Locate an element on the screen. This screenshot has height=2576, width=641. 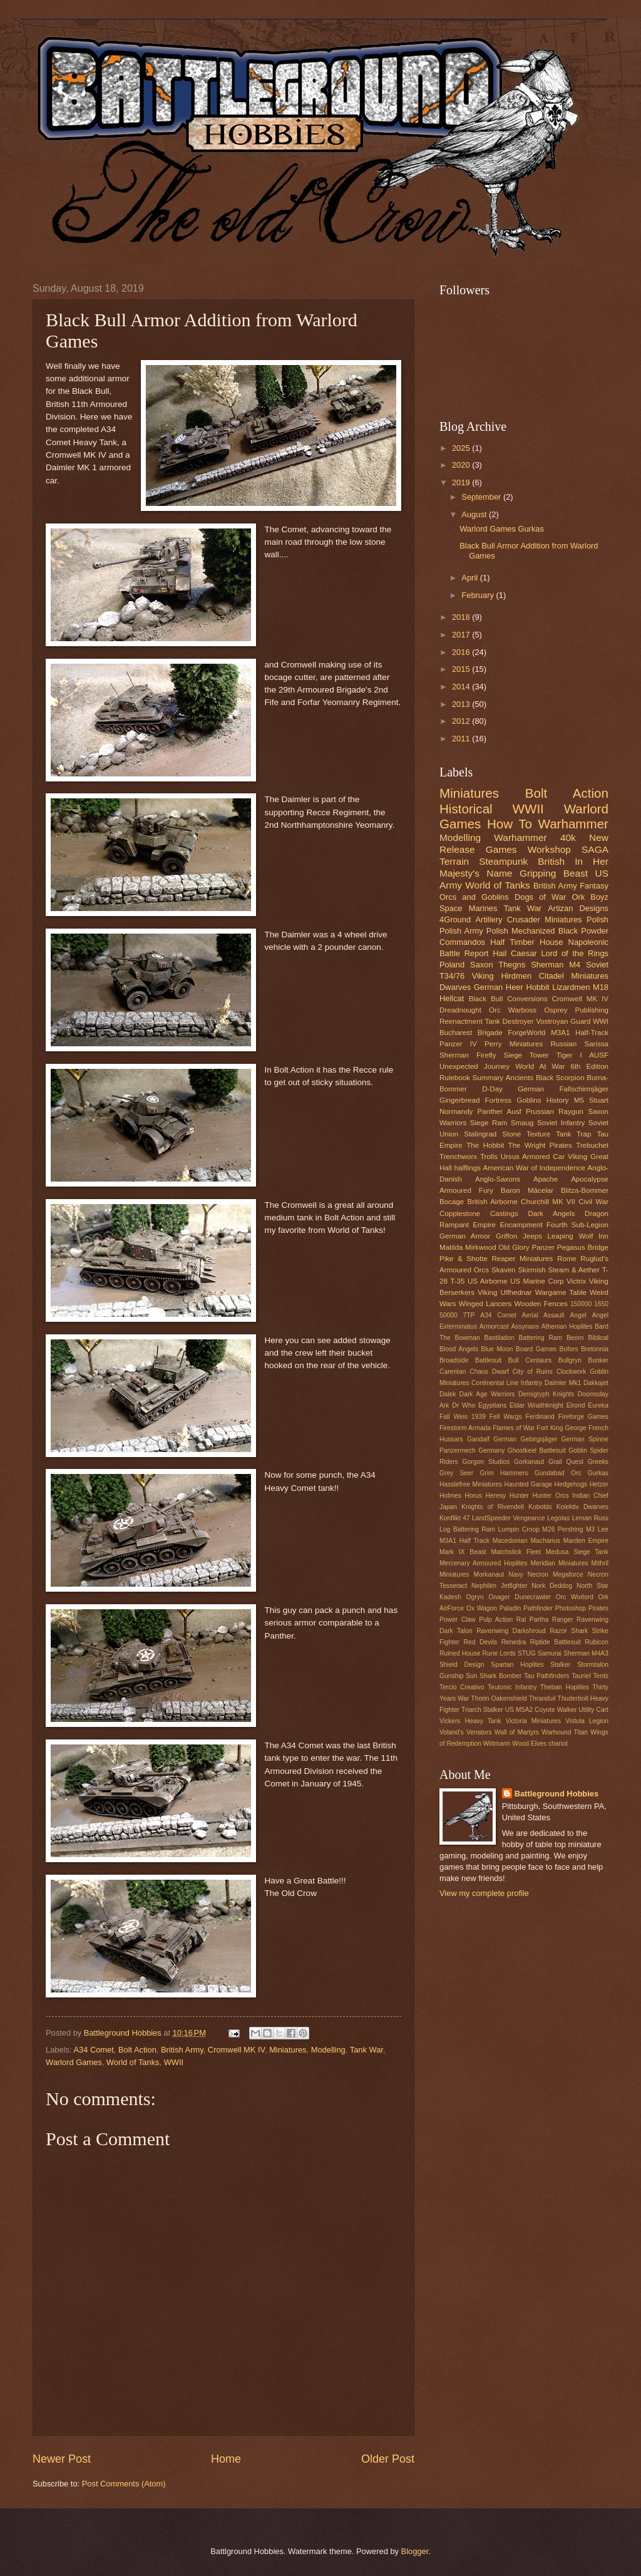
Siege Tower is located at coordinates (525, 1055).